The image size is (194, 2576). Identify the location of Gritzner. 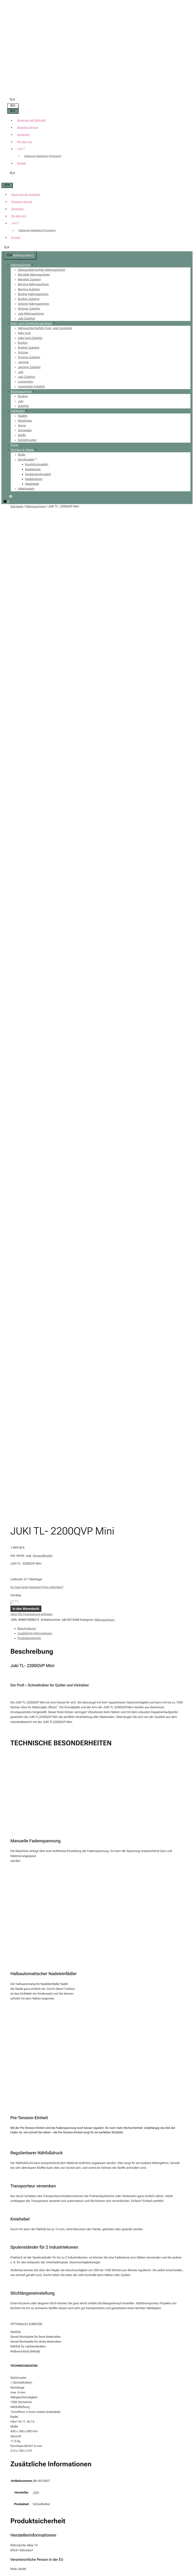
(23, 352).